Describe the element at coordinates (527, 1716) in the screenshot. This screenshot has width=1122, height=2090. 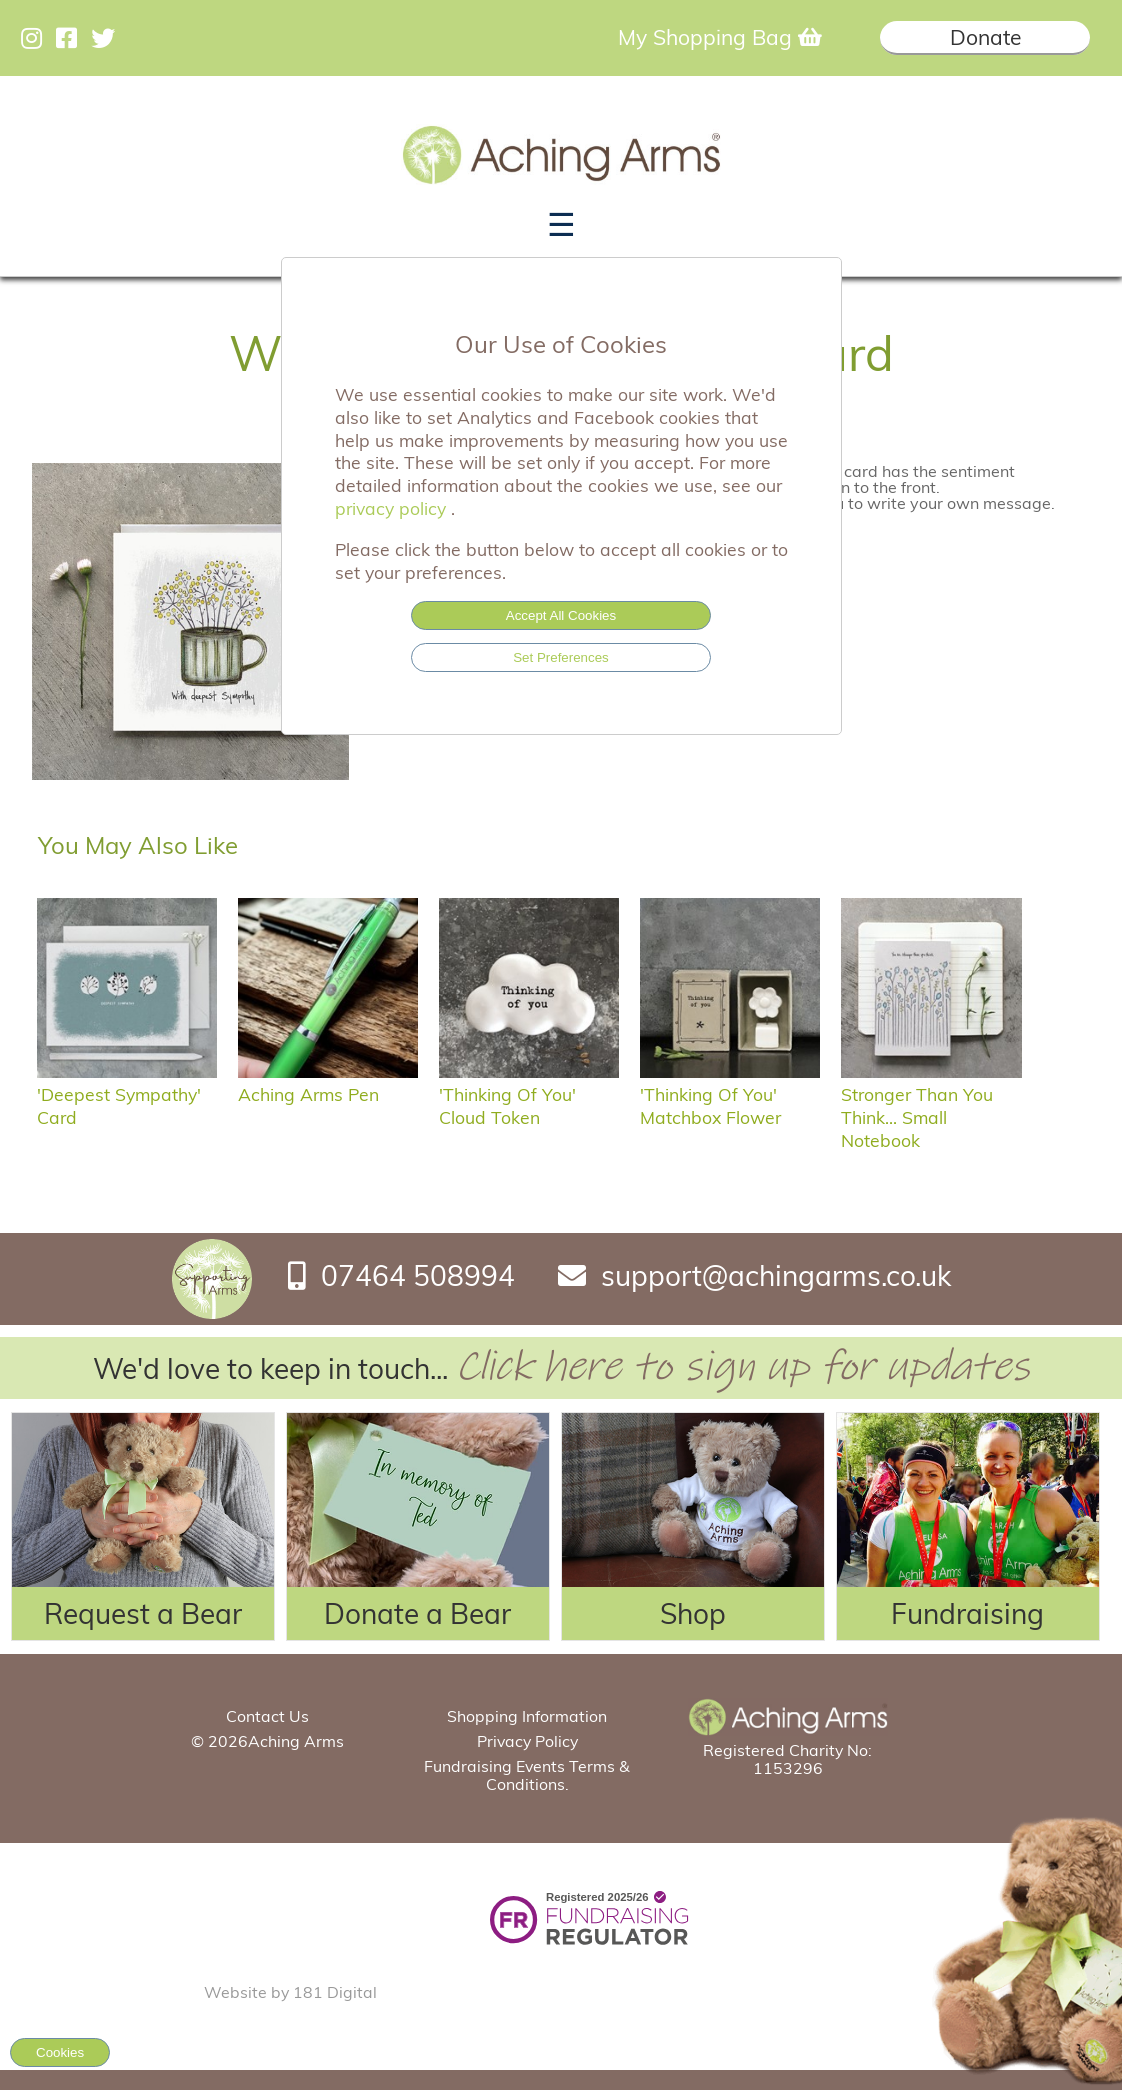
I see `Shopping Information` at that location.